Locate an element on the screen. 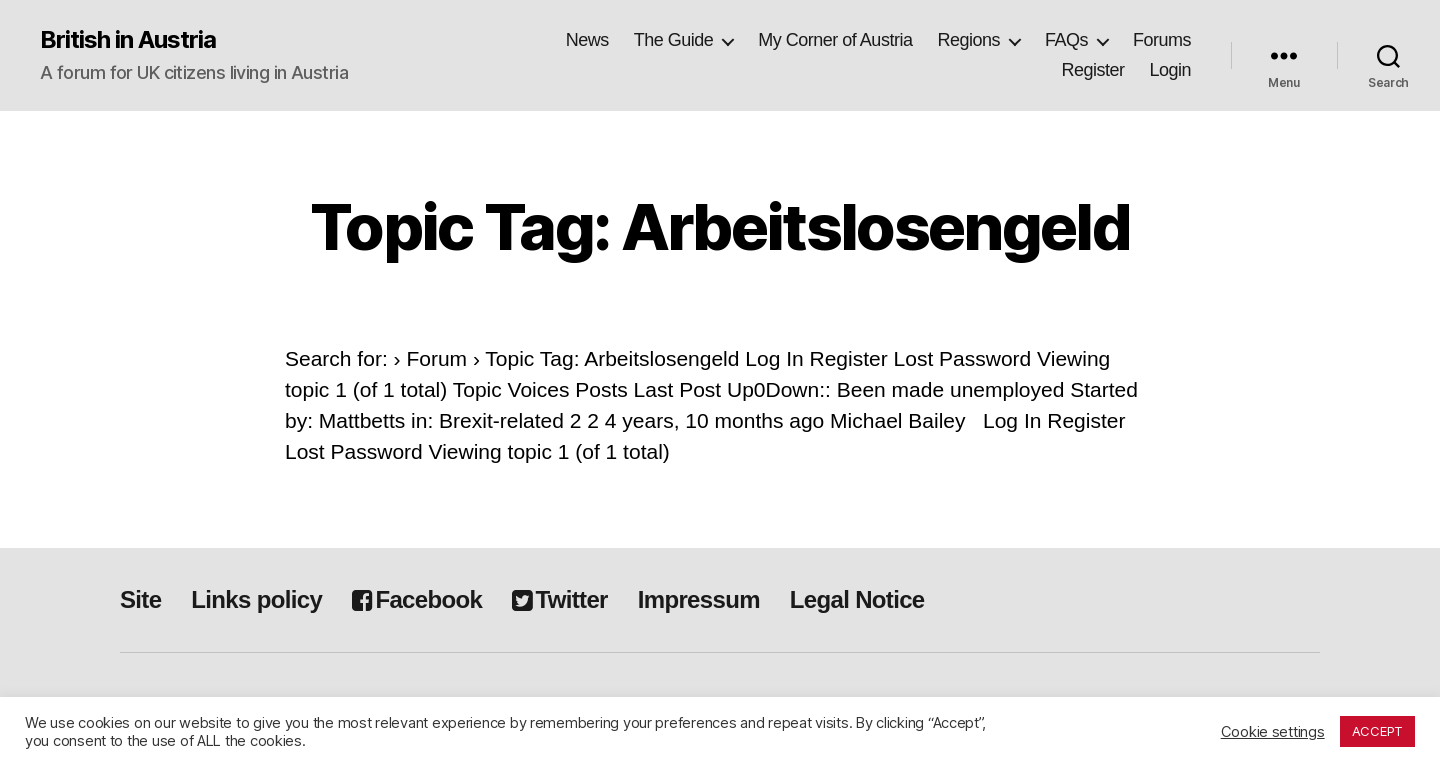  Login is located at coordinates (1170, 70).